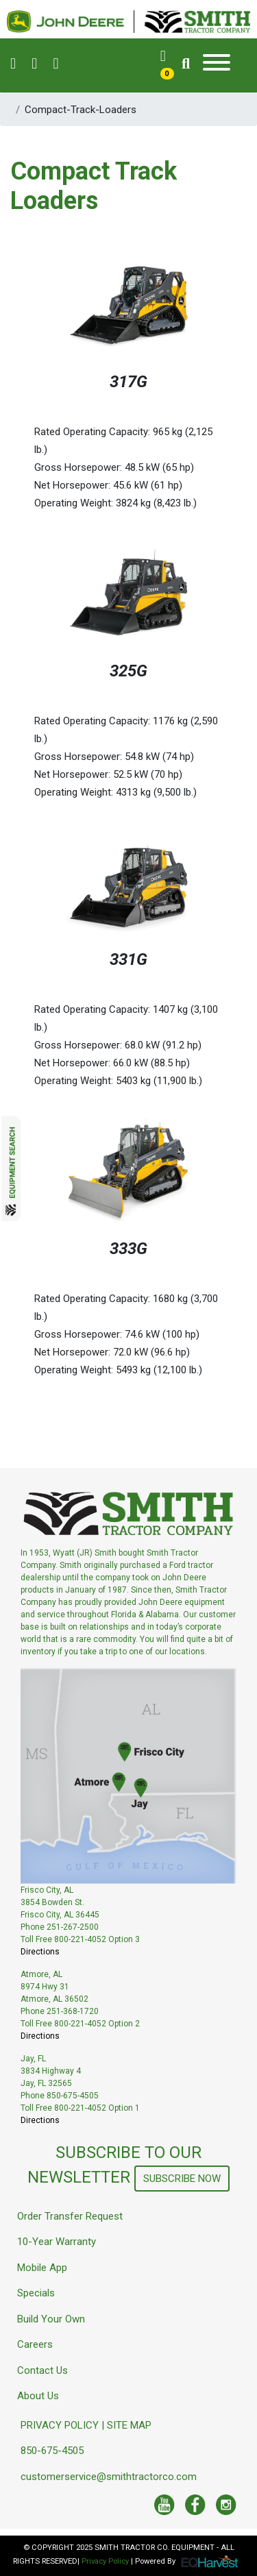 The height and width of the screenshot is (2576, 257). Describe the element at coordinates (56, 2241) in the screenshot. I see `10-Year Warranty` at that location.